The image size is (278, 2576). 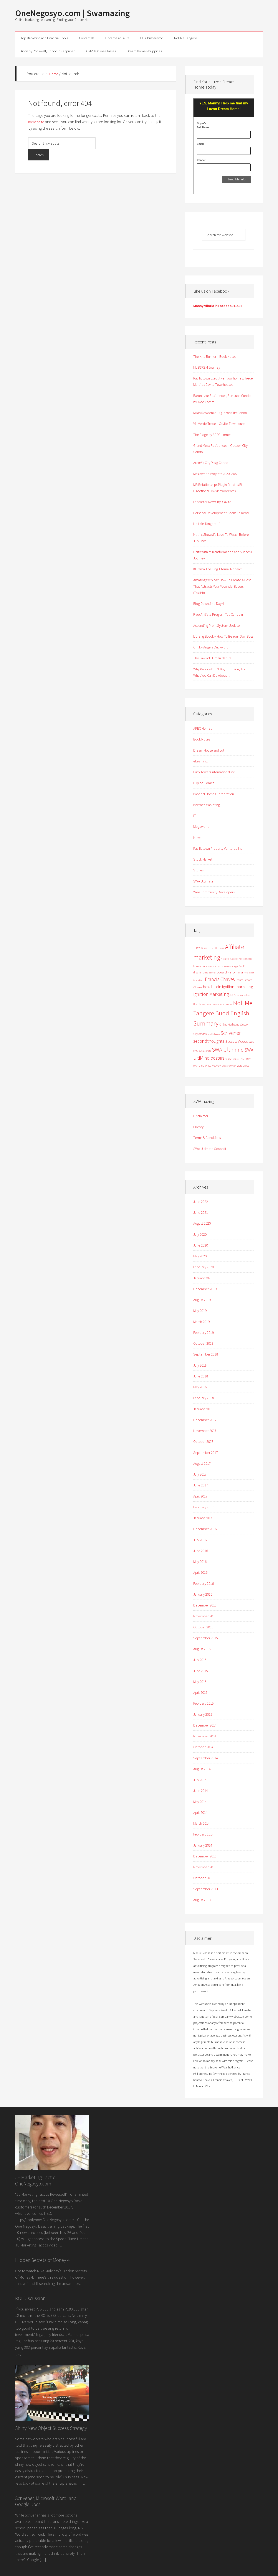 I want to click on resell ebooks [resell ebooks (2 items)], so click(x=213, y=1053).